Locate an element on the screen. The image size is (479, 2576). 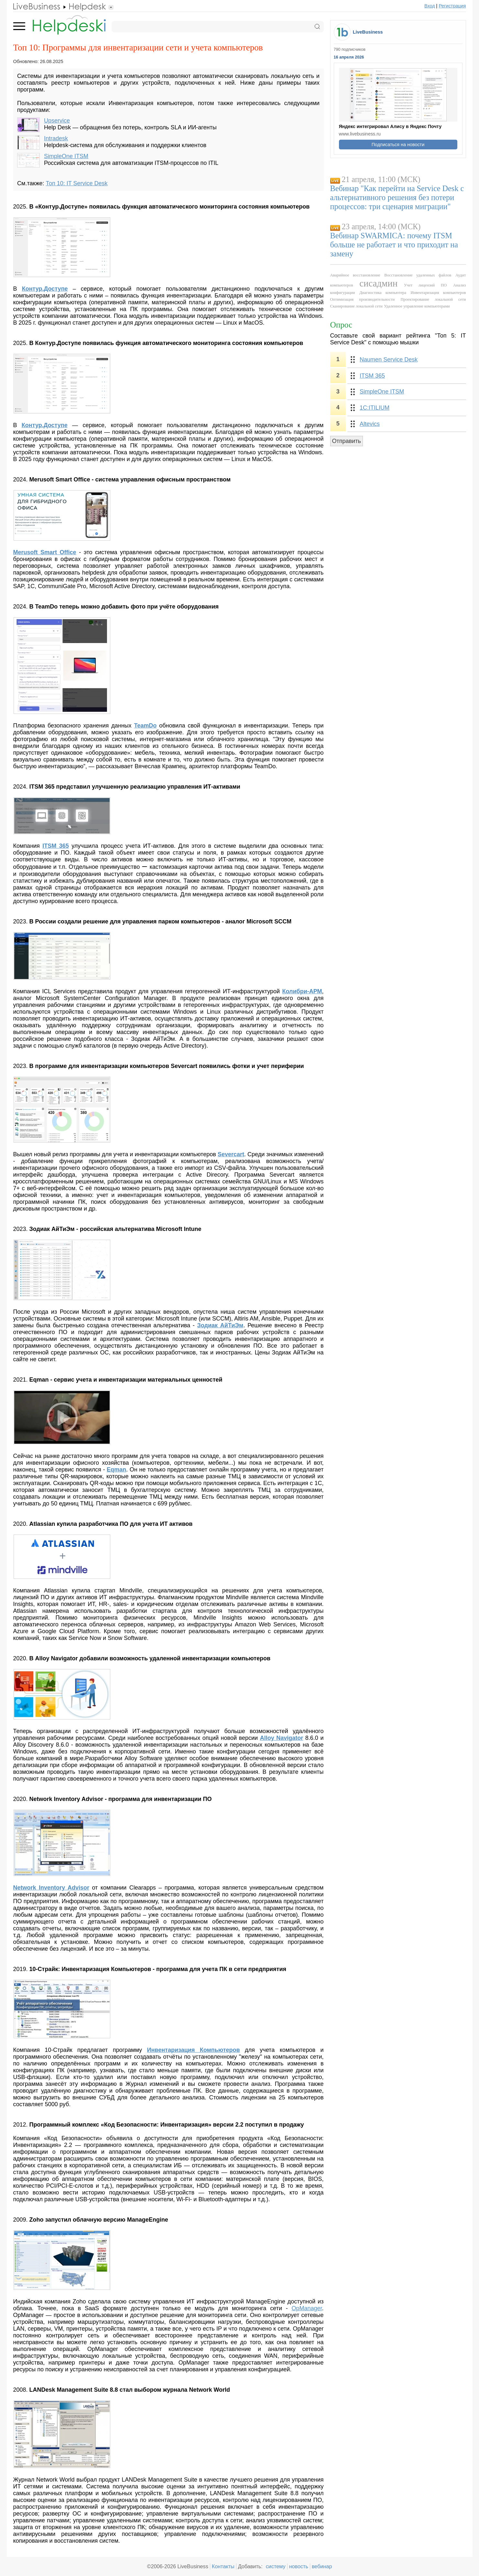
Вход is located at coordinates (429, 5).